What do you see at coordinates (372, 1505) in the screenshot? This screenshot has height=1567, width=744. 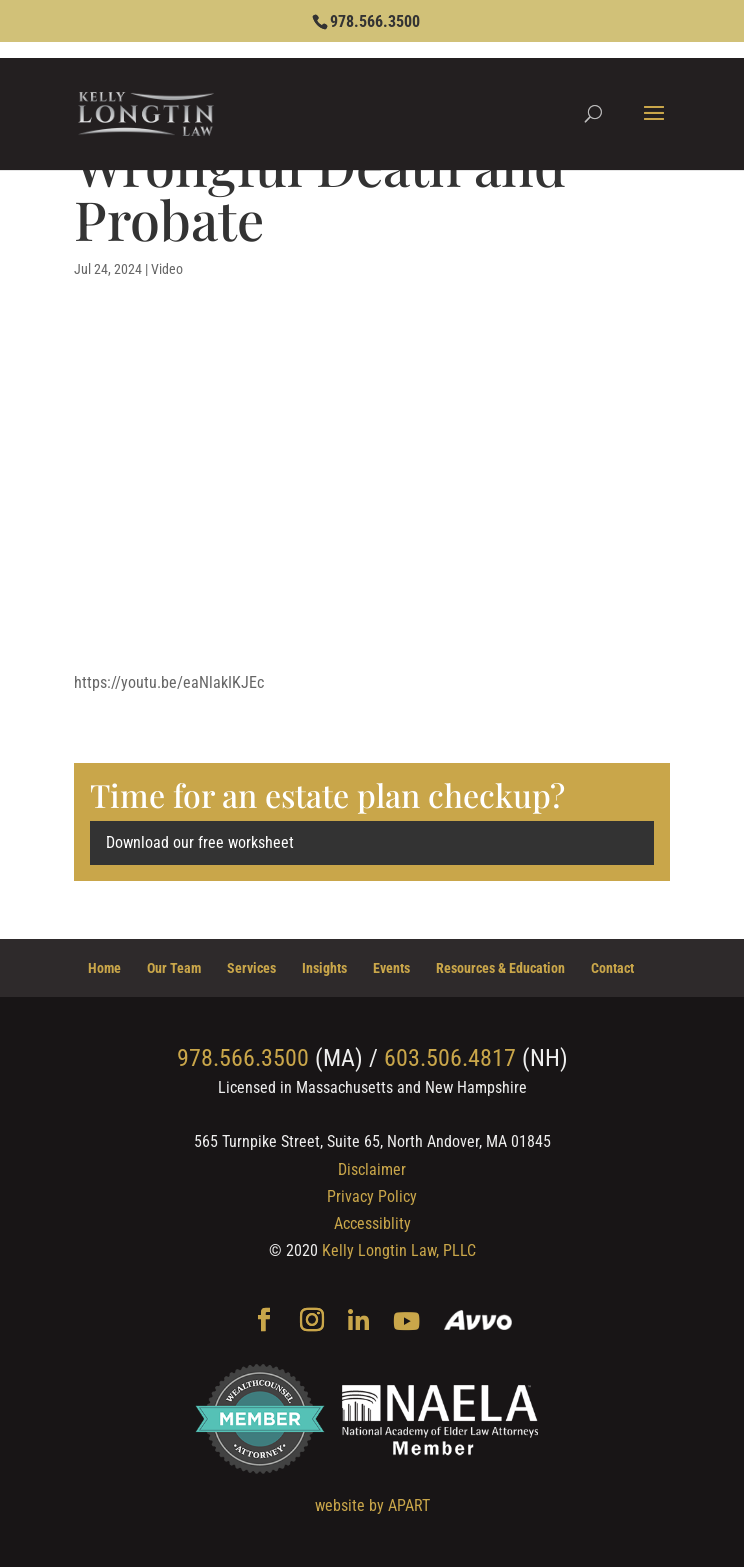 I see `website by APART` at bounding box center [372, 1505].